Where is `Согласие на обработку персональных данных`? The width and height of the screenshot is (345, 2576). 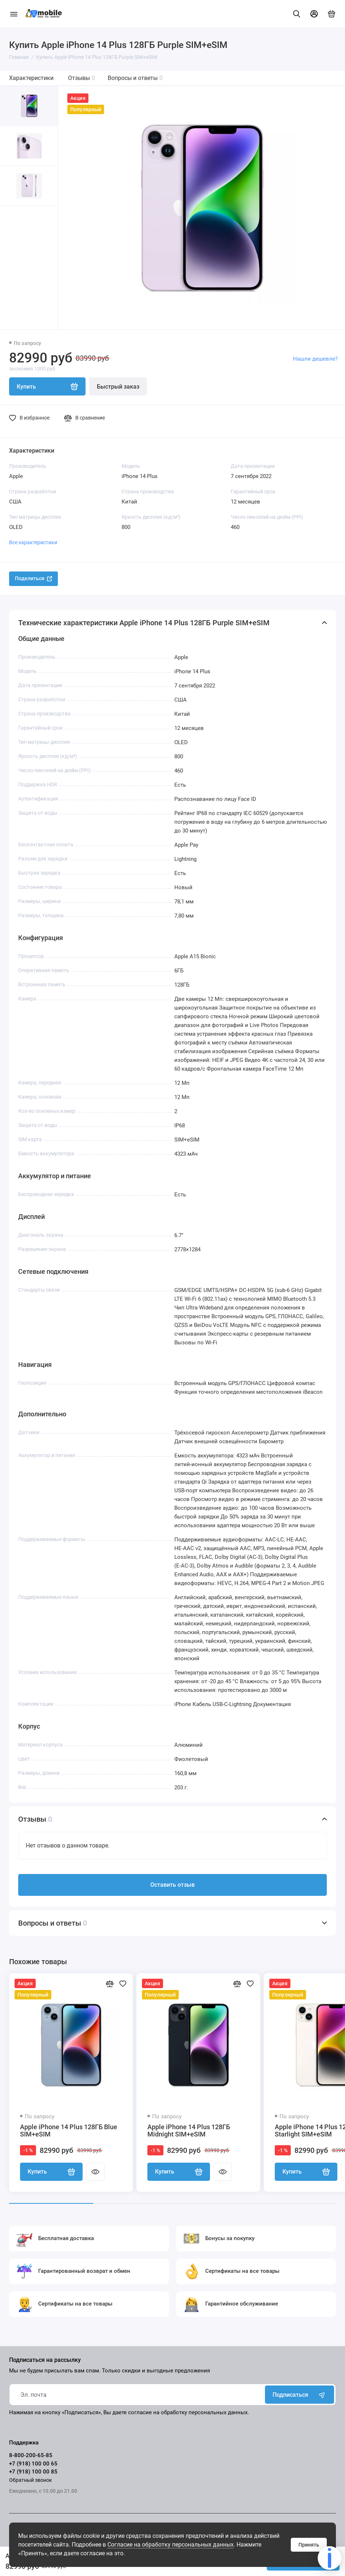
Согласие на обработку персональных данных is located at coordinates (170, 2544).